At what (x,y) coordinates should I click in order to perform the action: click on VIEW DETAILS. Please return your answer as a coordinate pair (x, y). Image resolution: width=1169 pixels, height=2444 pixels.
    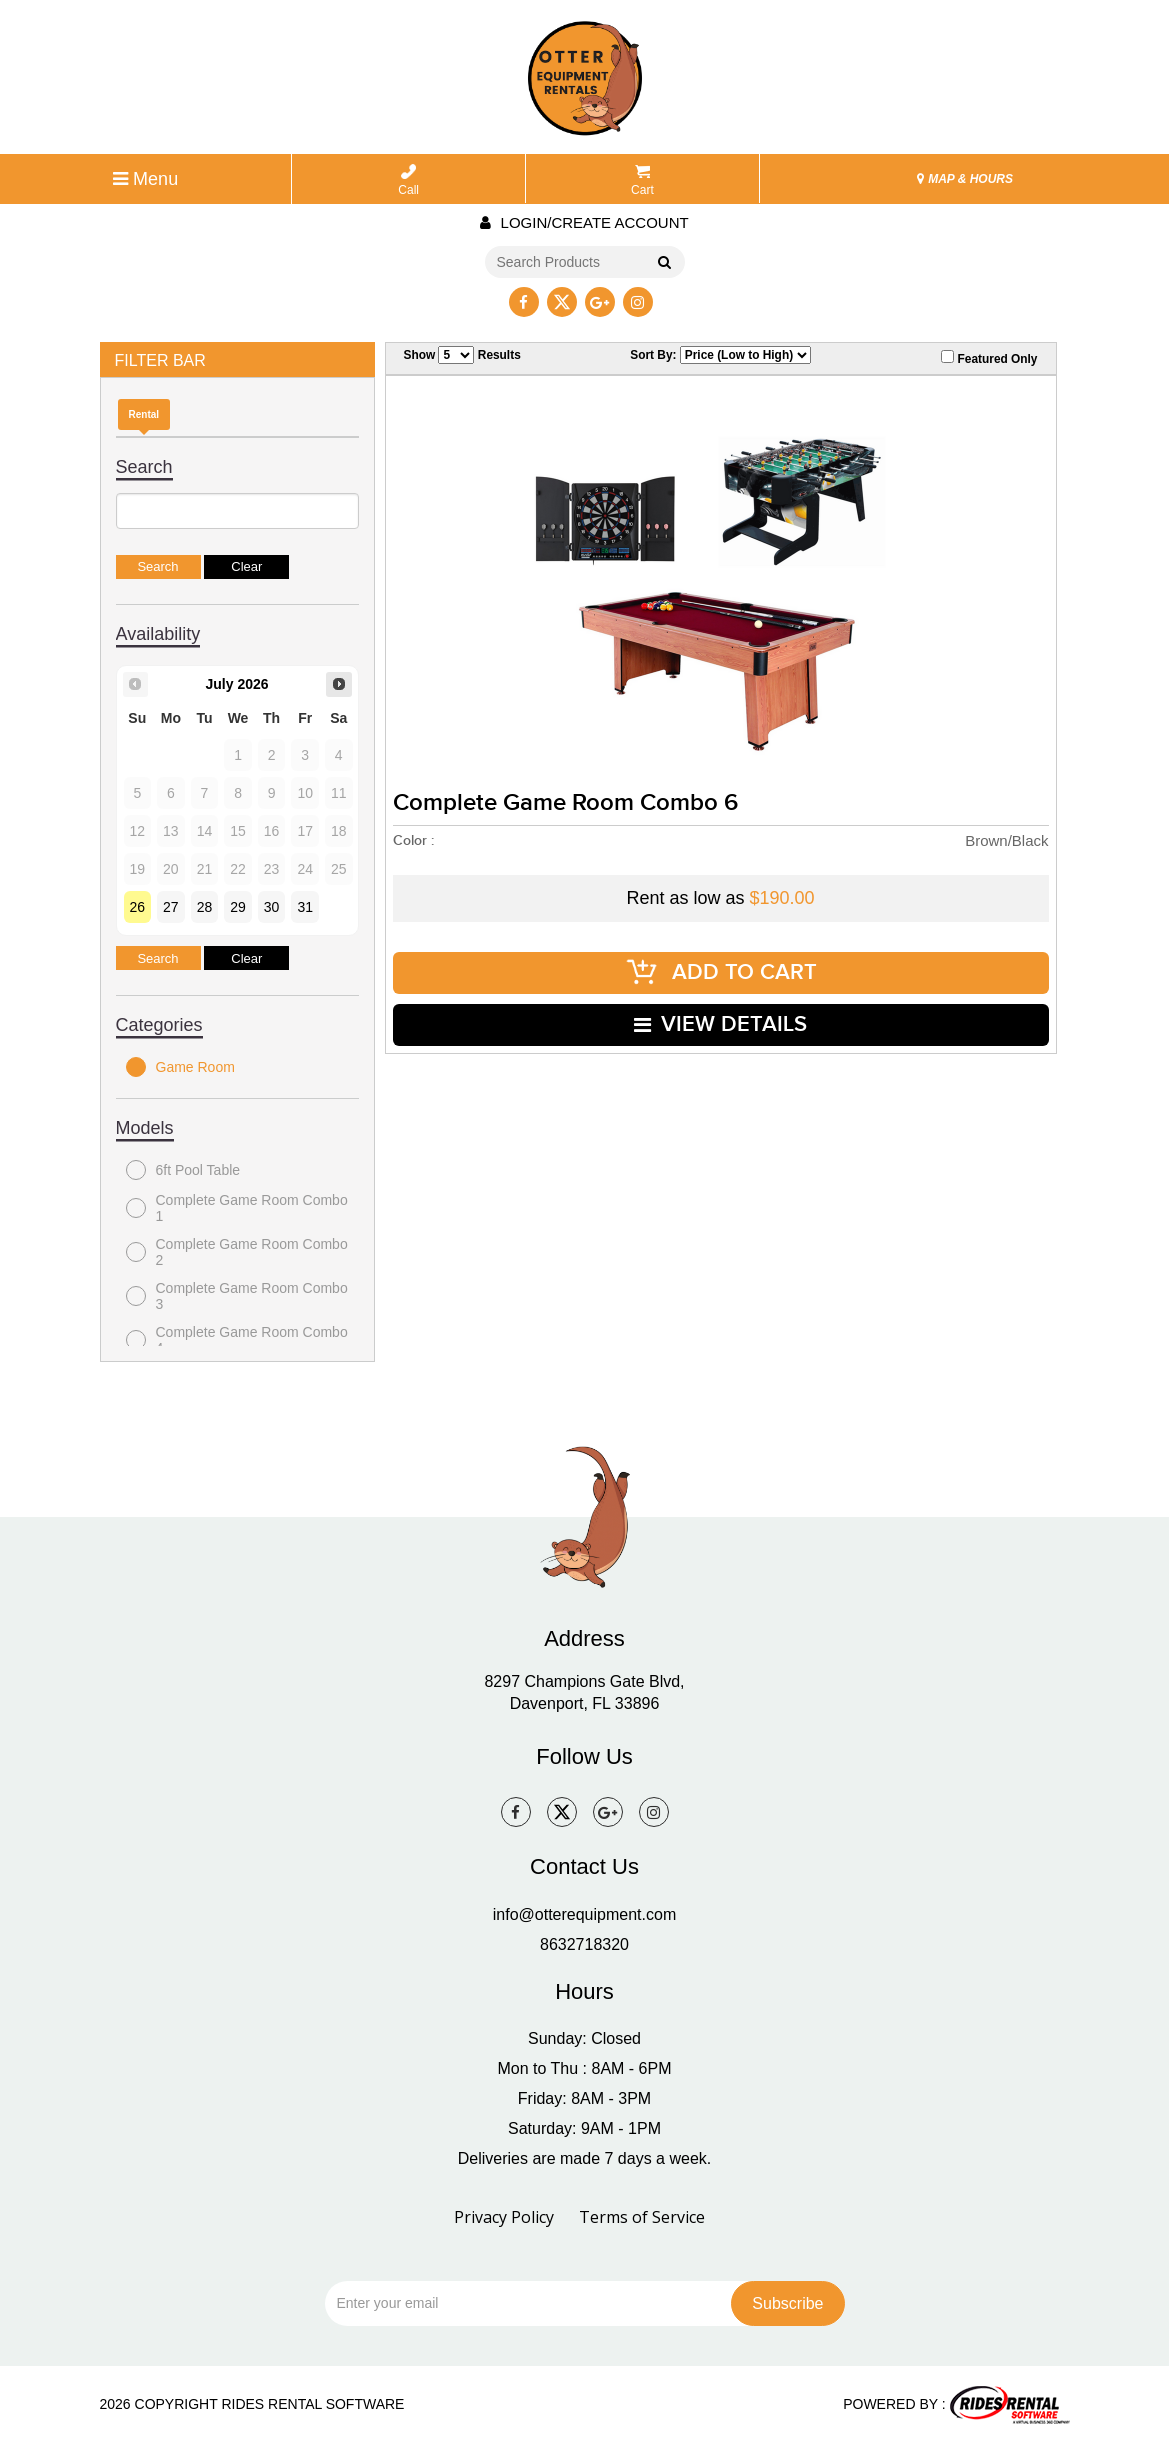
    Looking at the image, I should click on (720, 1024).